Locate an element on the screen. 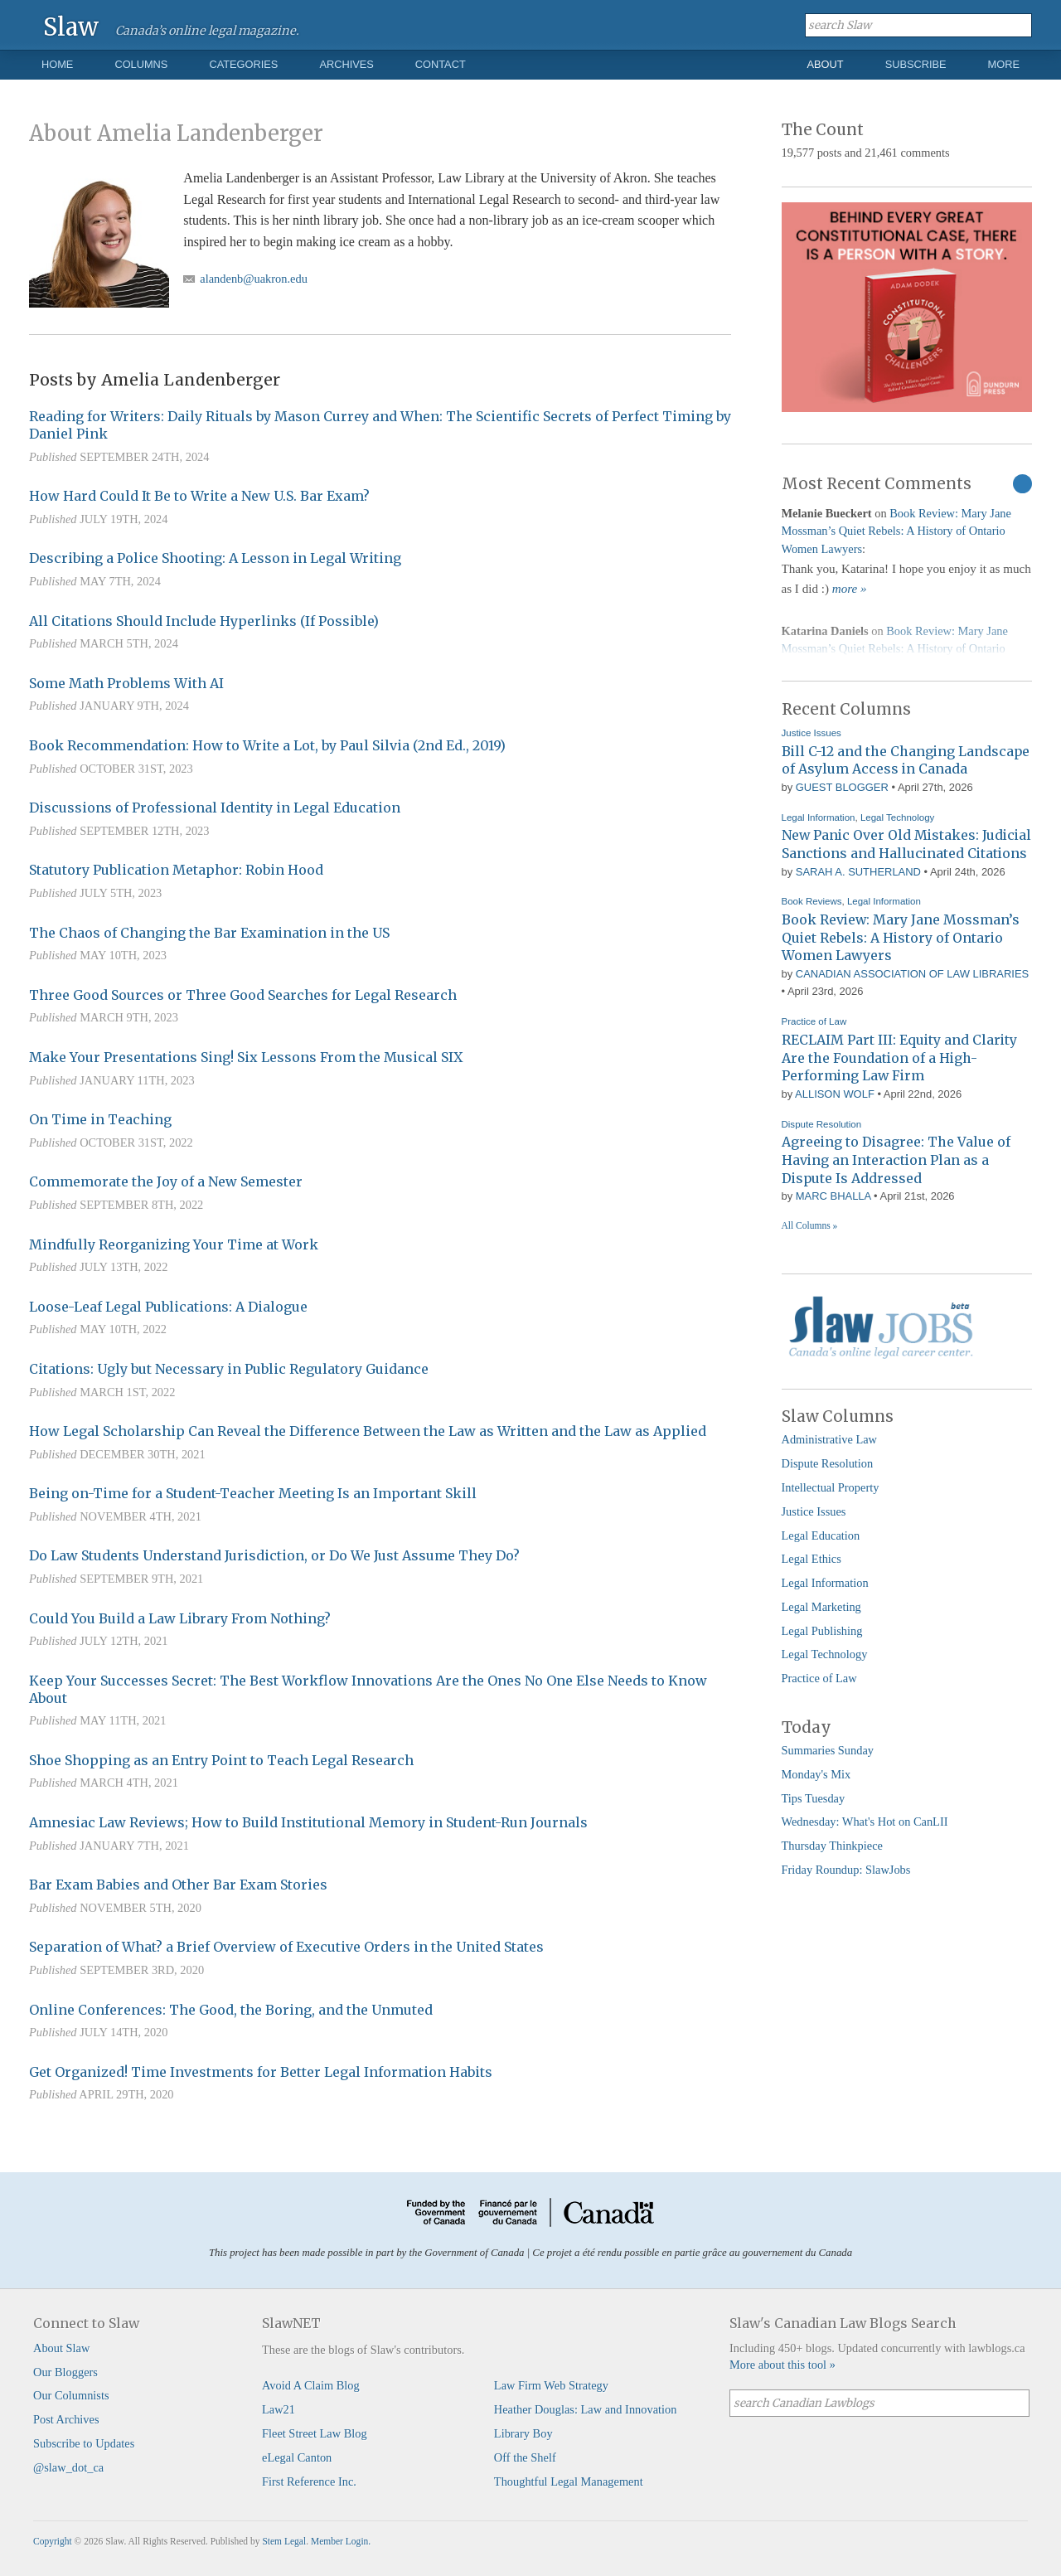  Could You Build a Law Library From Nothing? is located at coordinates (180, 1618).